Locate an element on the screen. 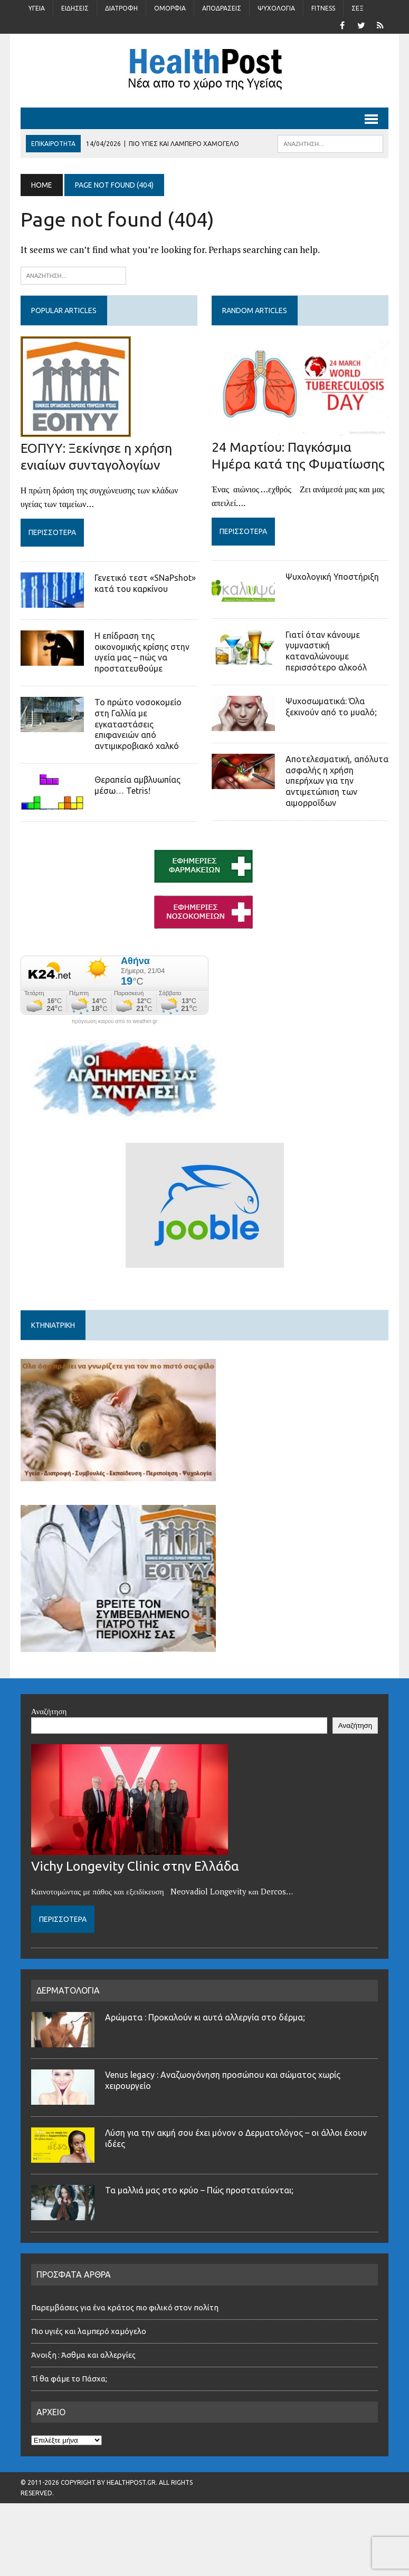 The width and height of the screenshot is (409, 2576). Fitness is located at coordinates (323, 8).